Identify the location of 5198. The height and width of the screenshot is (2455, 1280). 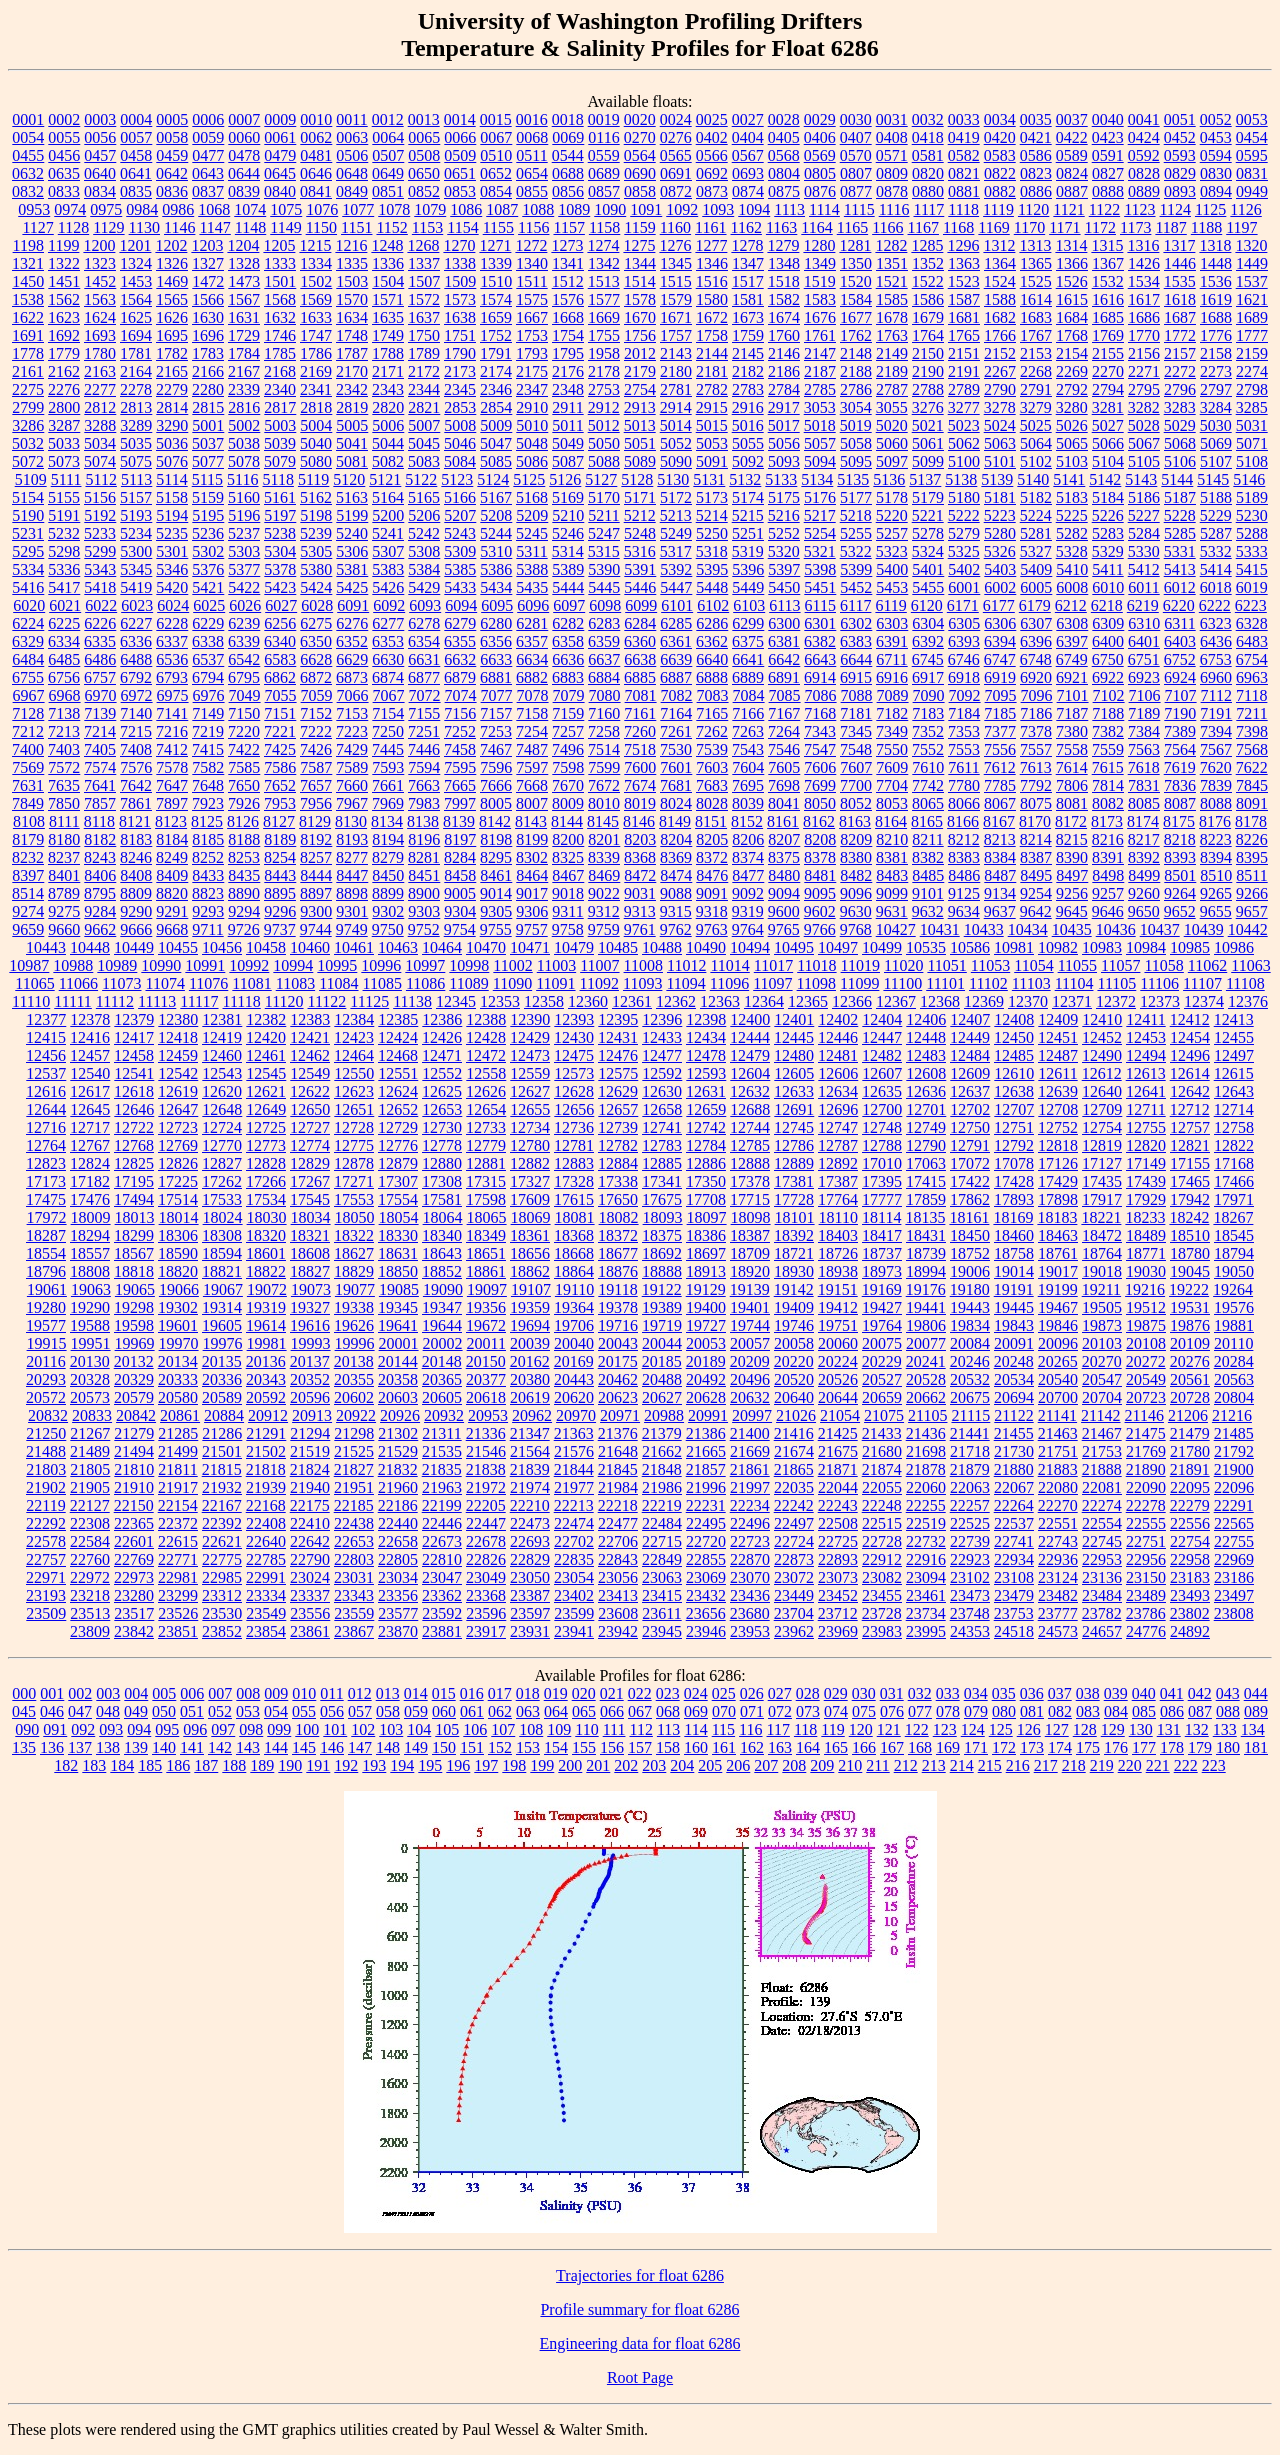
(316, 515).